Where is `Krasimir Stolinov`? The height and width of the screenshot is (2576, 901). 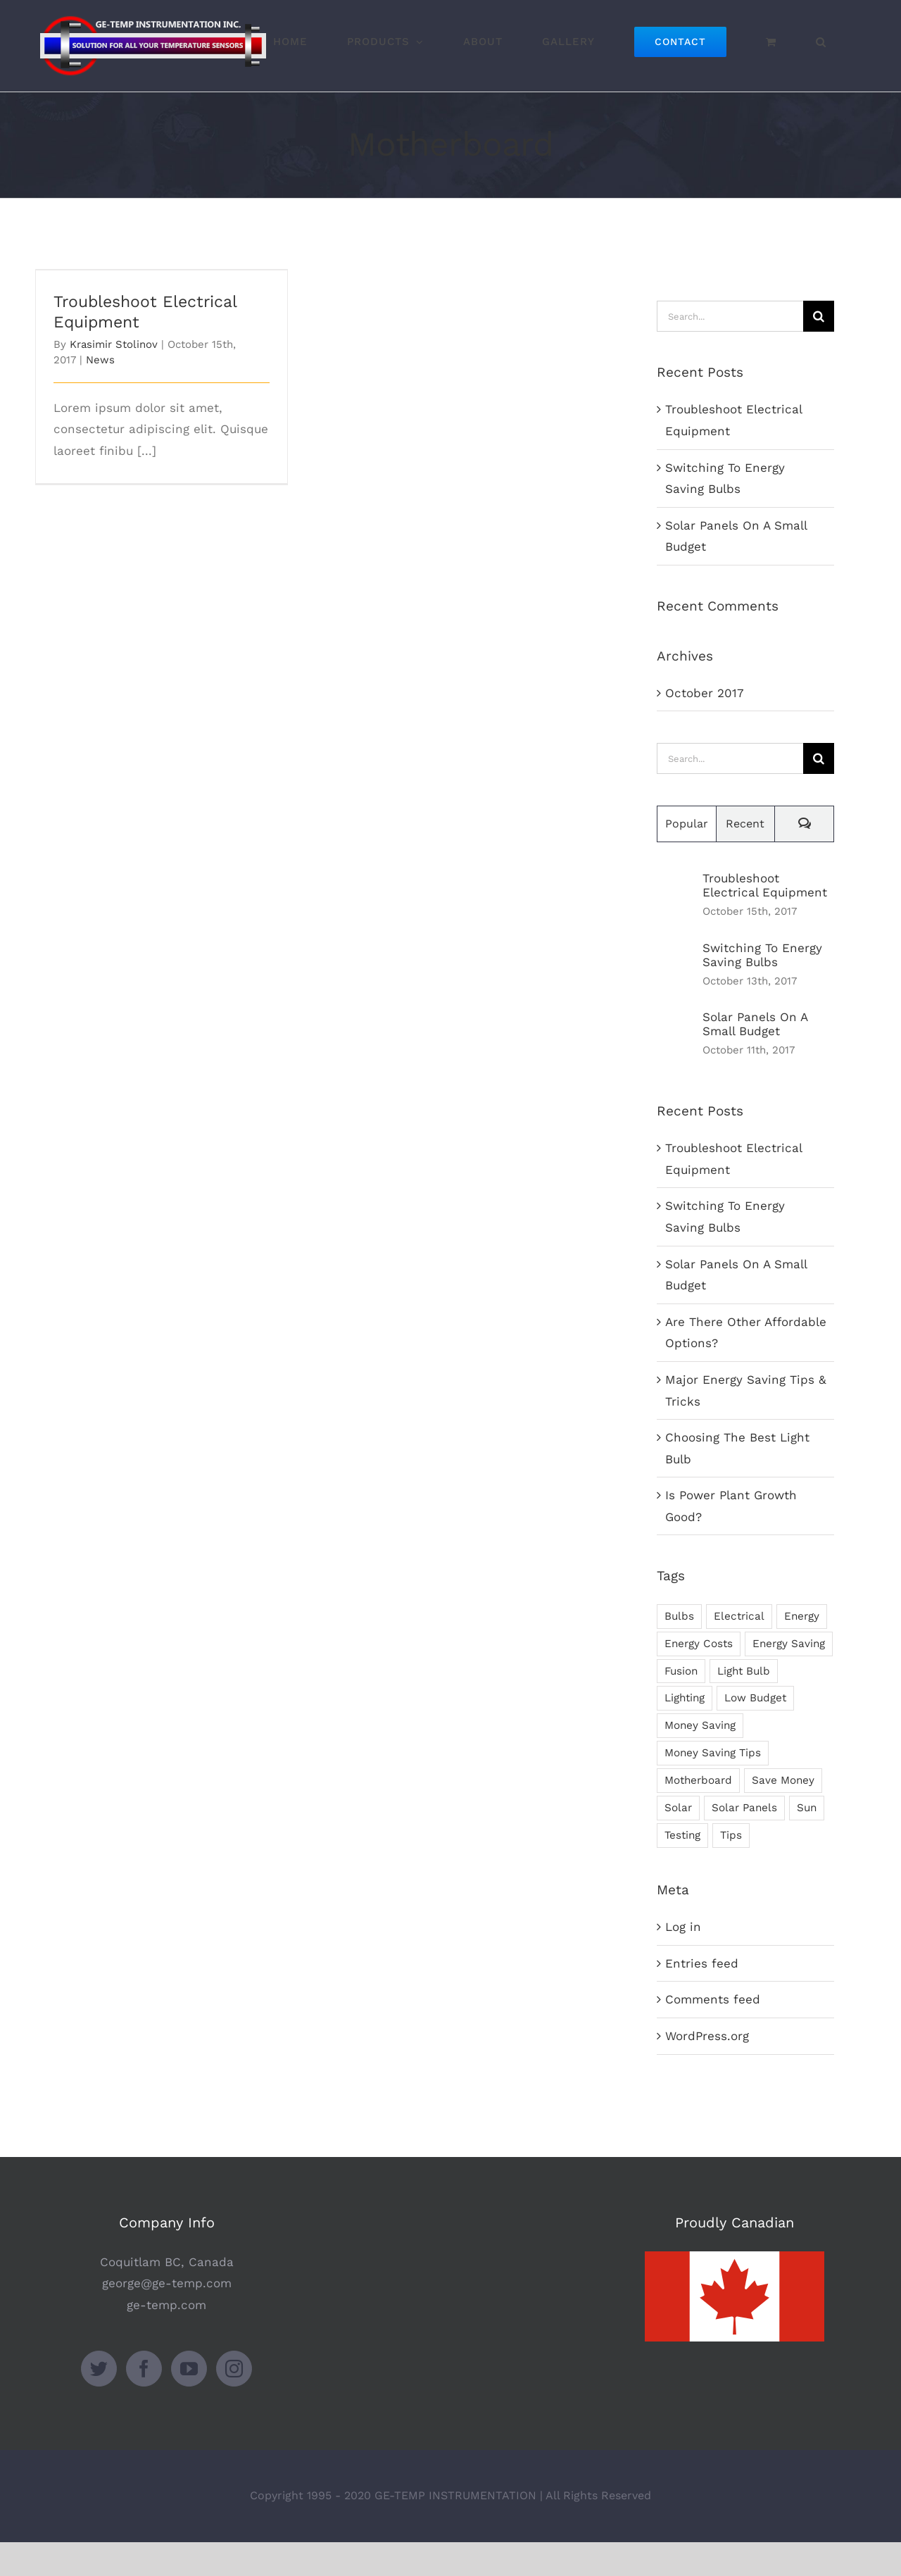
Krasimir Stolinov is located at coordinates (114, 344).